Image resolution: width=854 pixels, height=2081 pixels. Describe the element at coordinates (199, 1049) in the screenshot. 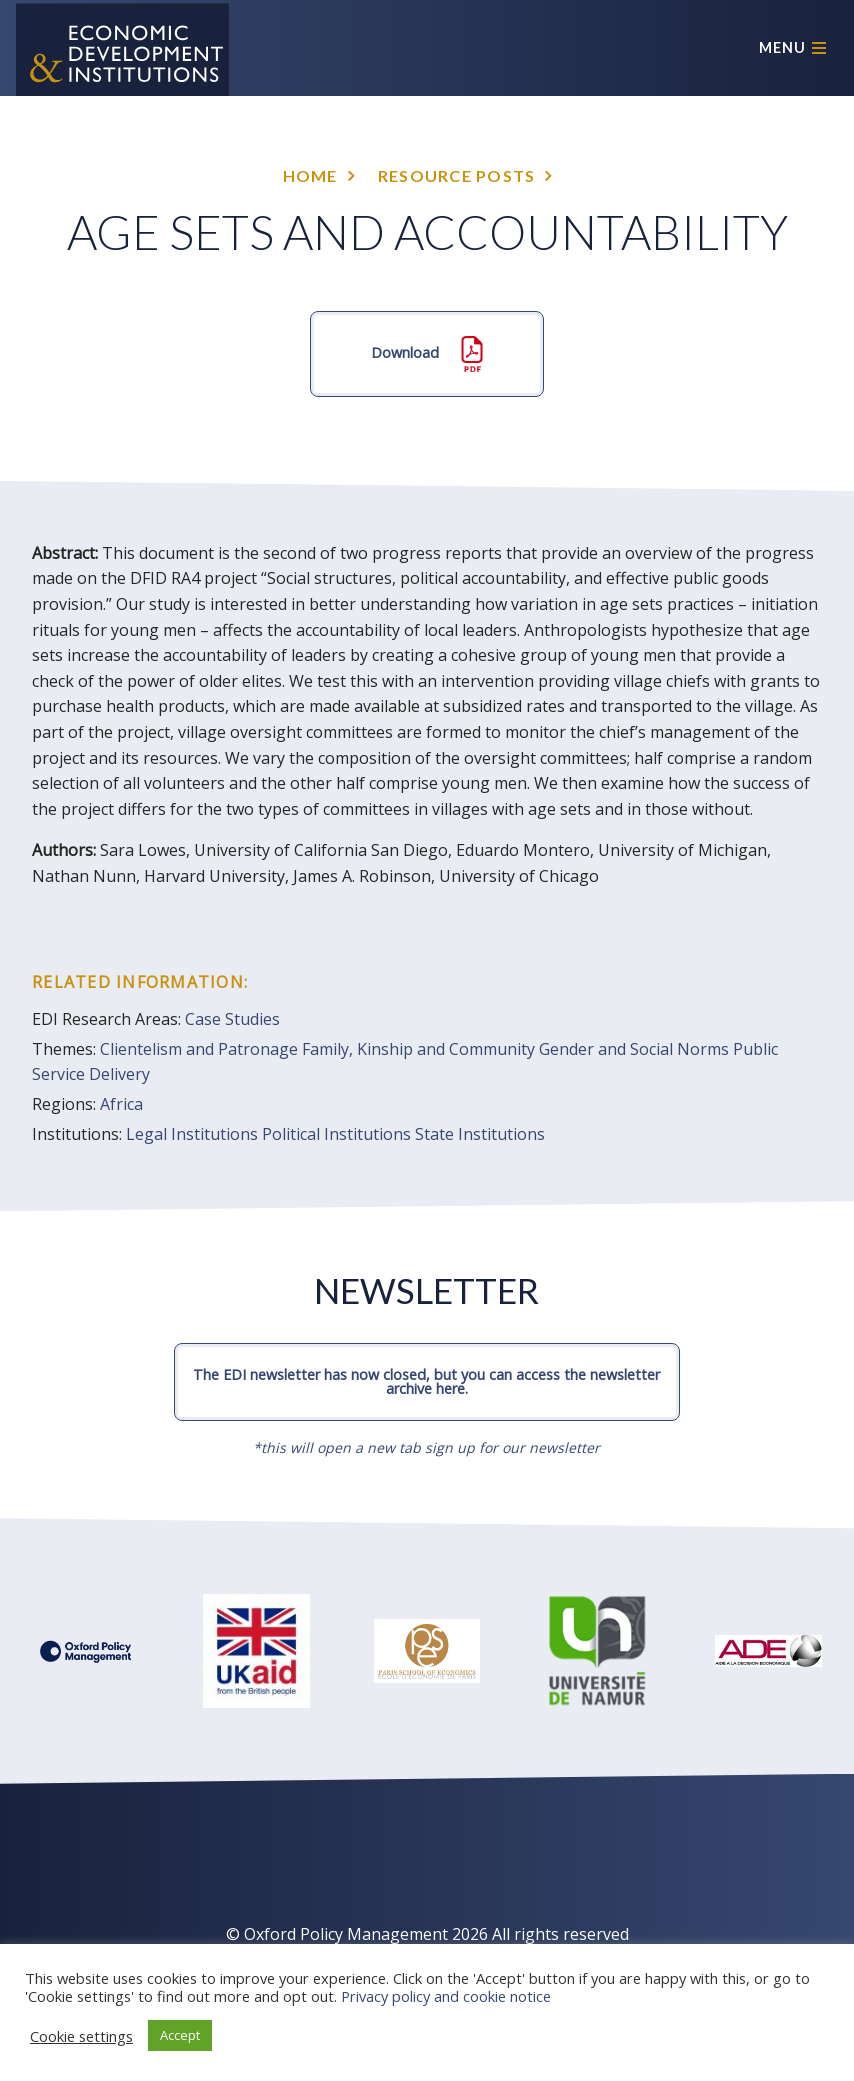

I see `Clientelism and Patronage` at that location.